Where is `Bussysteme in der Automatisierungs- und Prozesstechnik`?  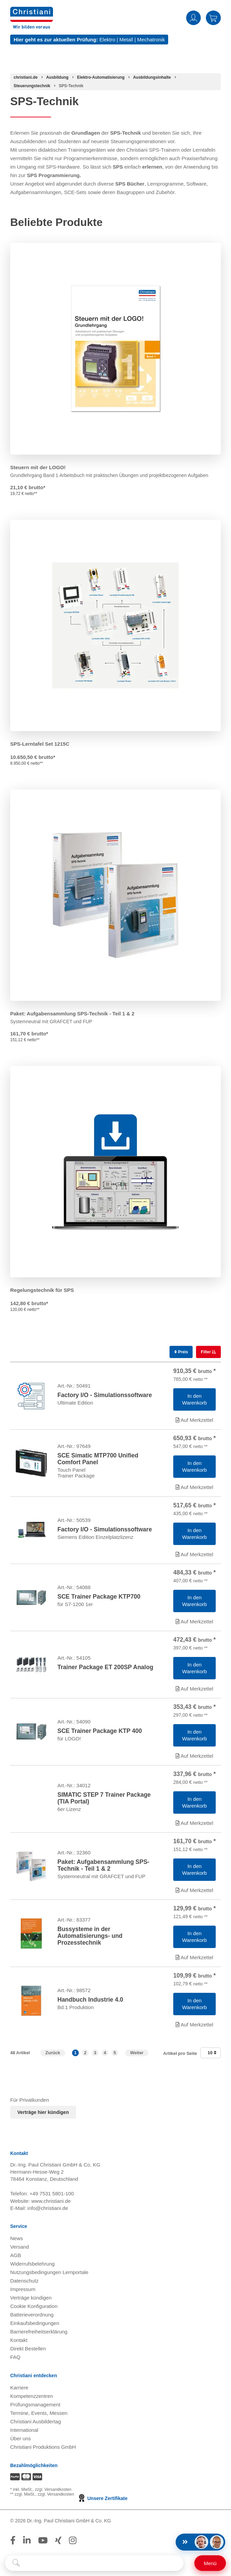
Bussysteme in der Automatisierungs- und Prozesstechnik is located at coordinates (90, 1936).